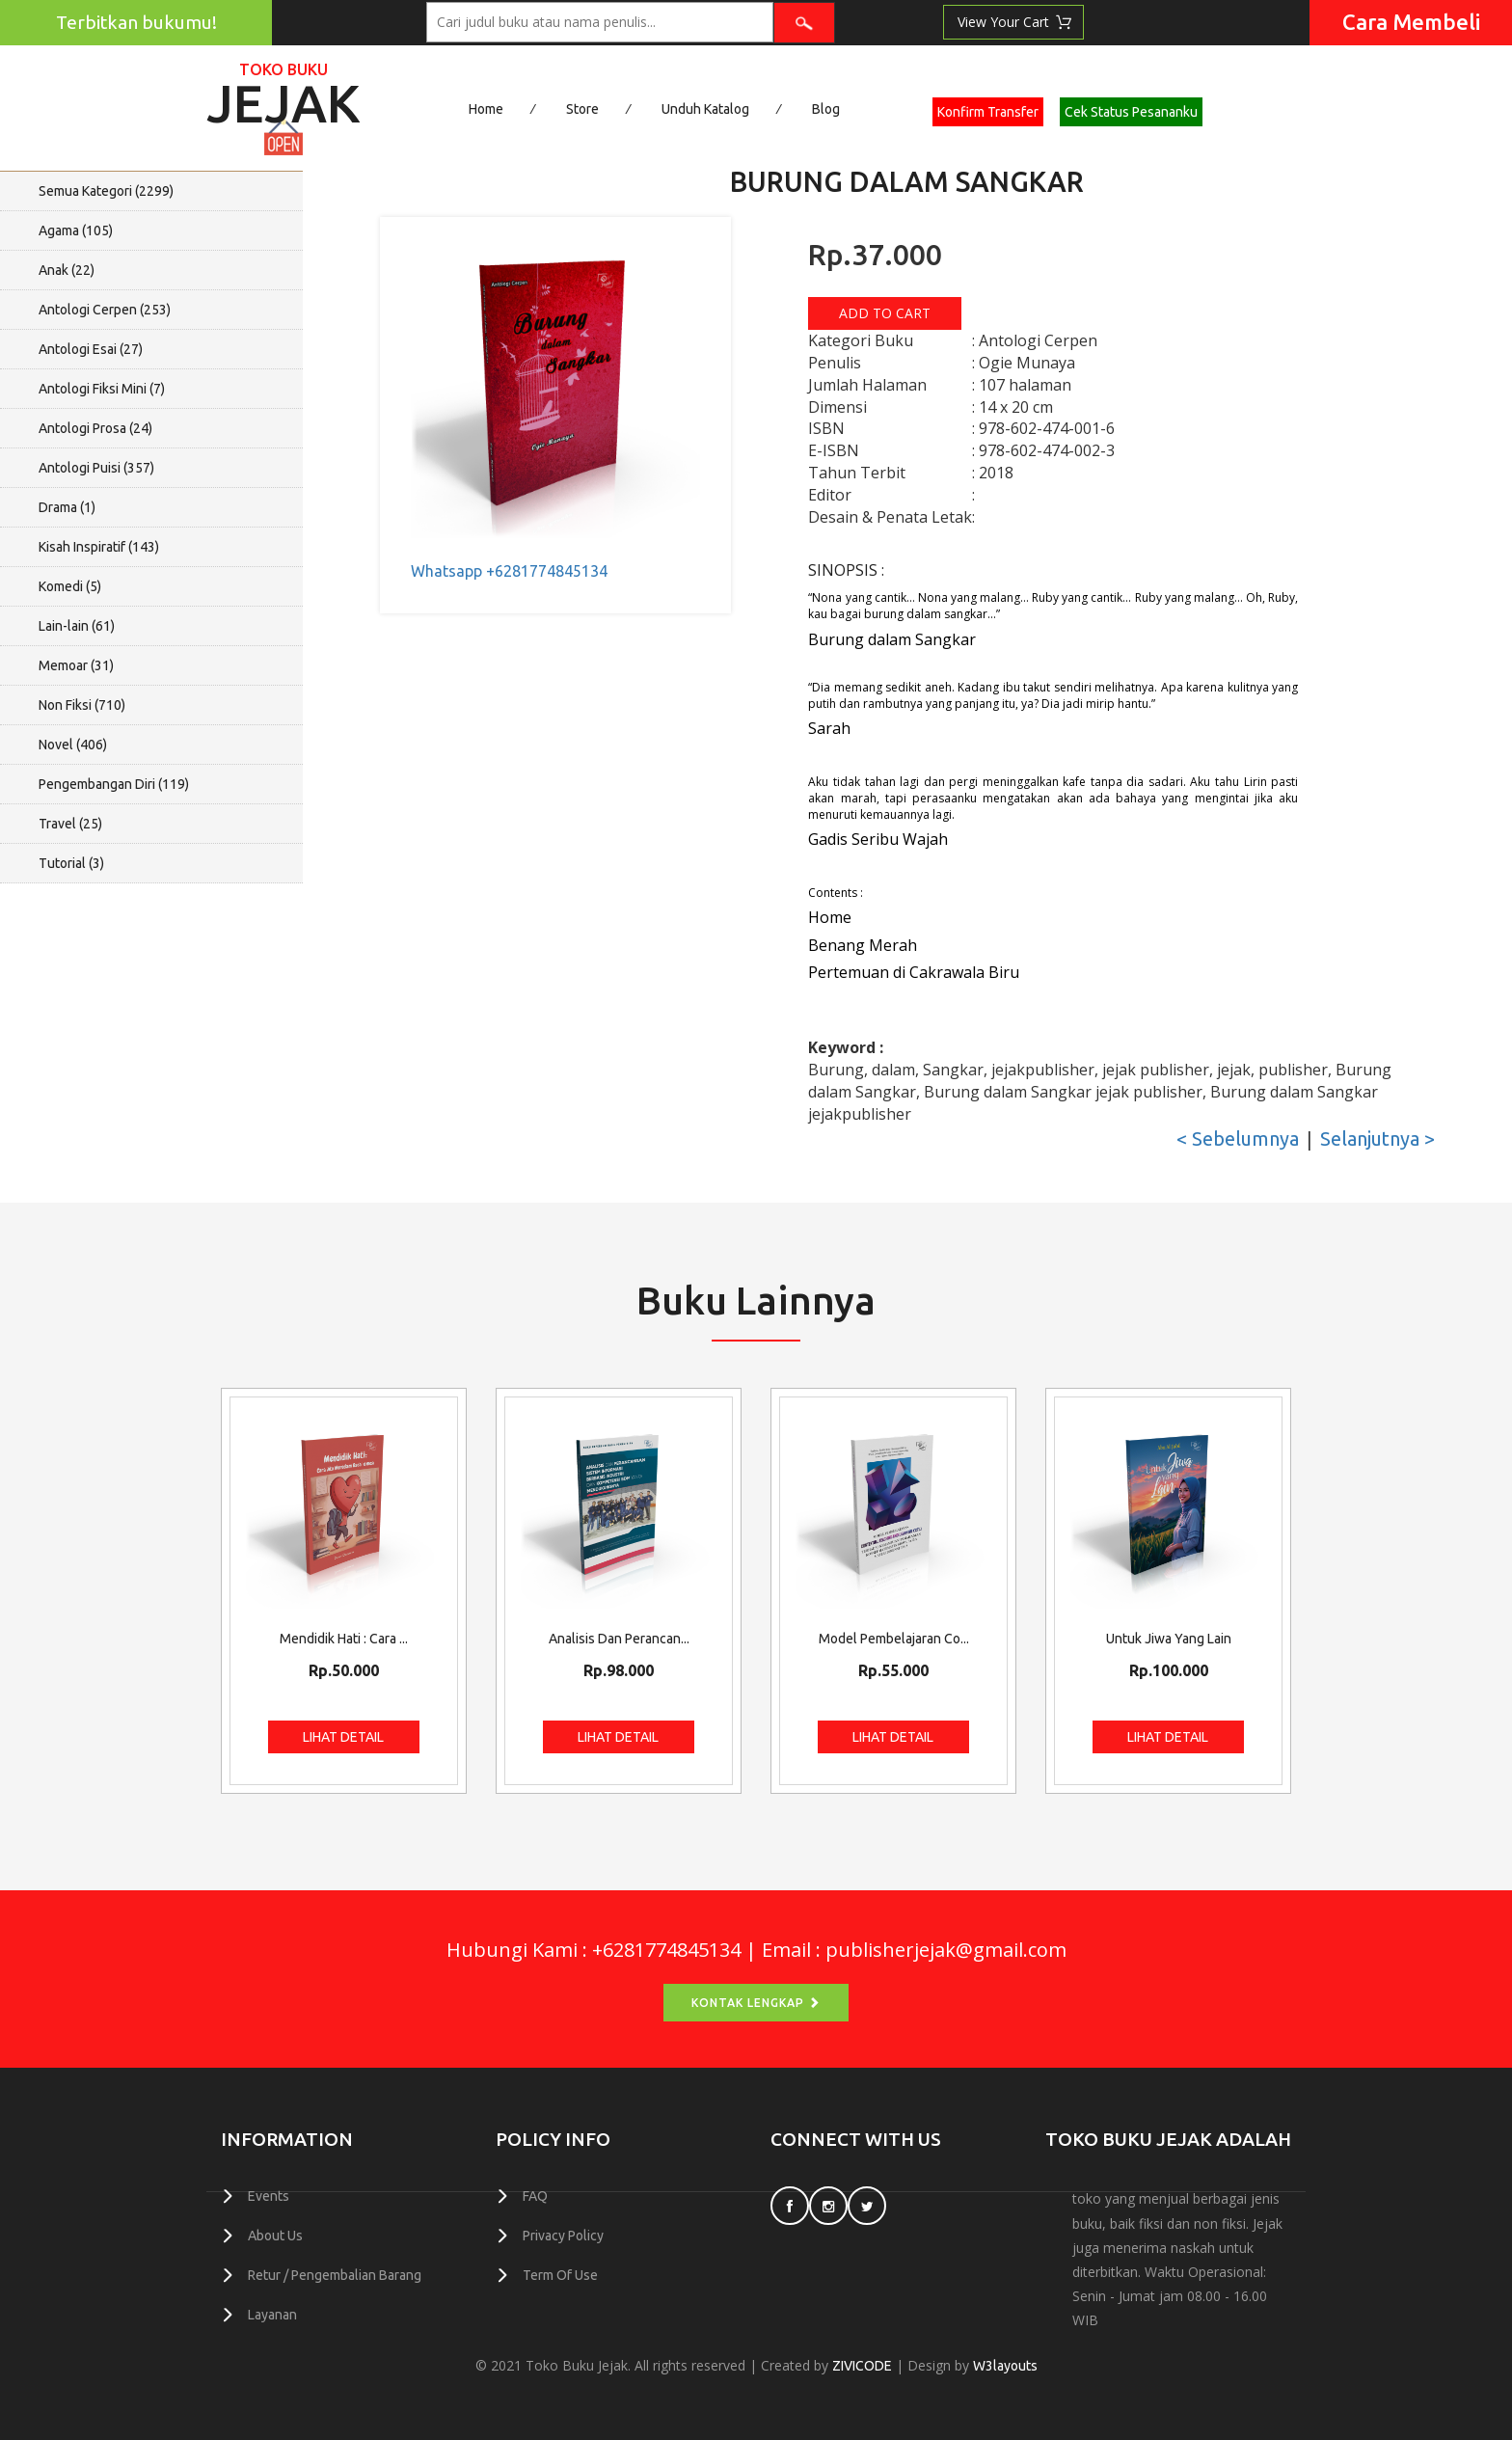  I want to click on Unduh Katalog, so click(705, 109).